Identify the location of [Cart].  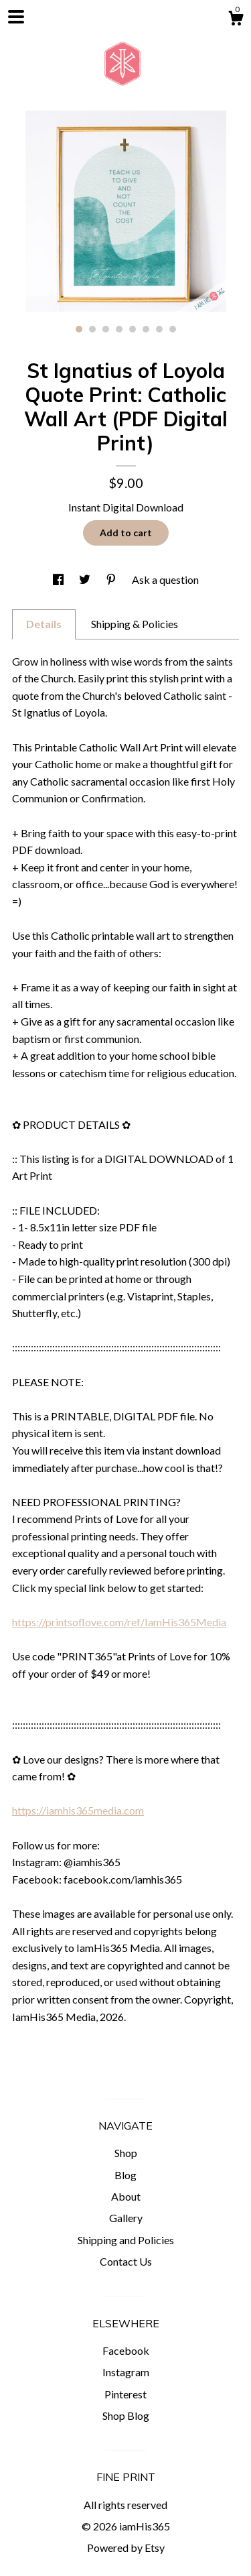
(235, 20).